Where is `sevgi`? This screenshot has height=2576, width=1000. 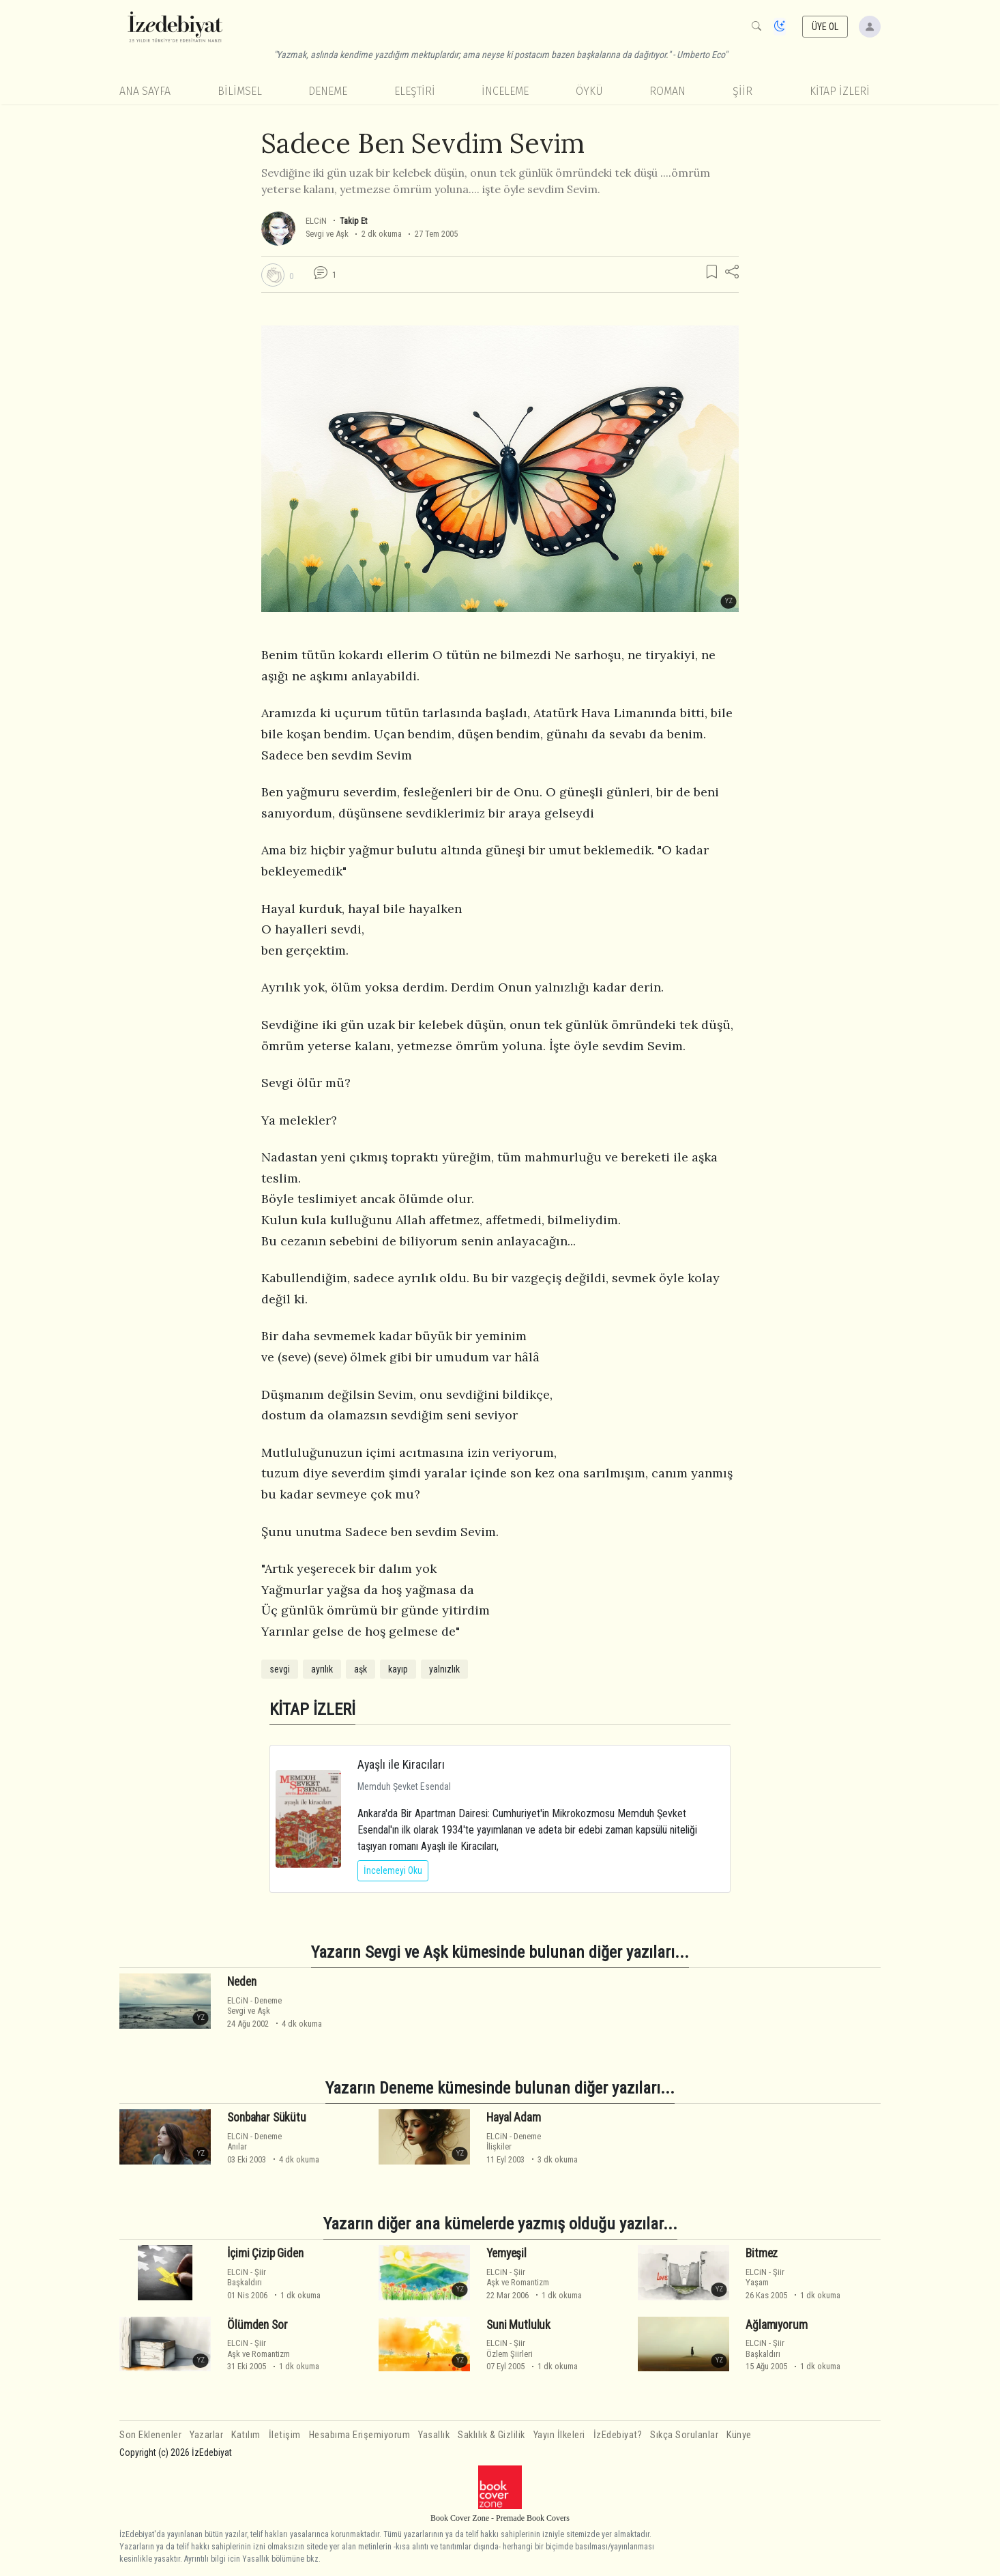 sevgi is located at coordinates (279, 1669).